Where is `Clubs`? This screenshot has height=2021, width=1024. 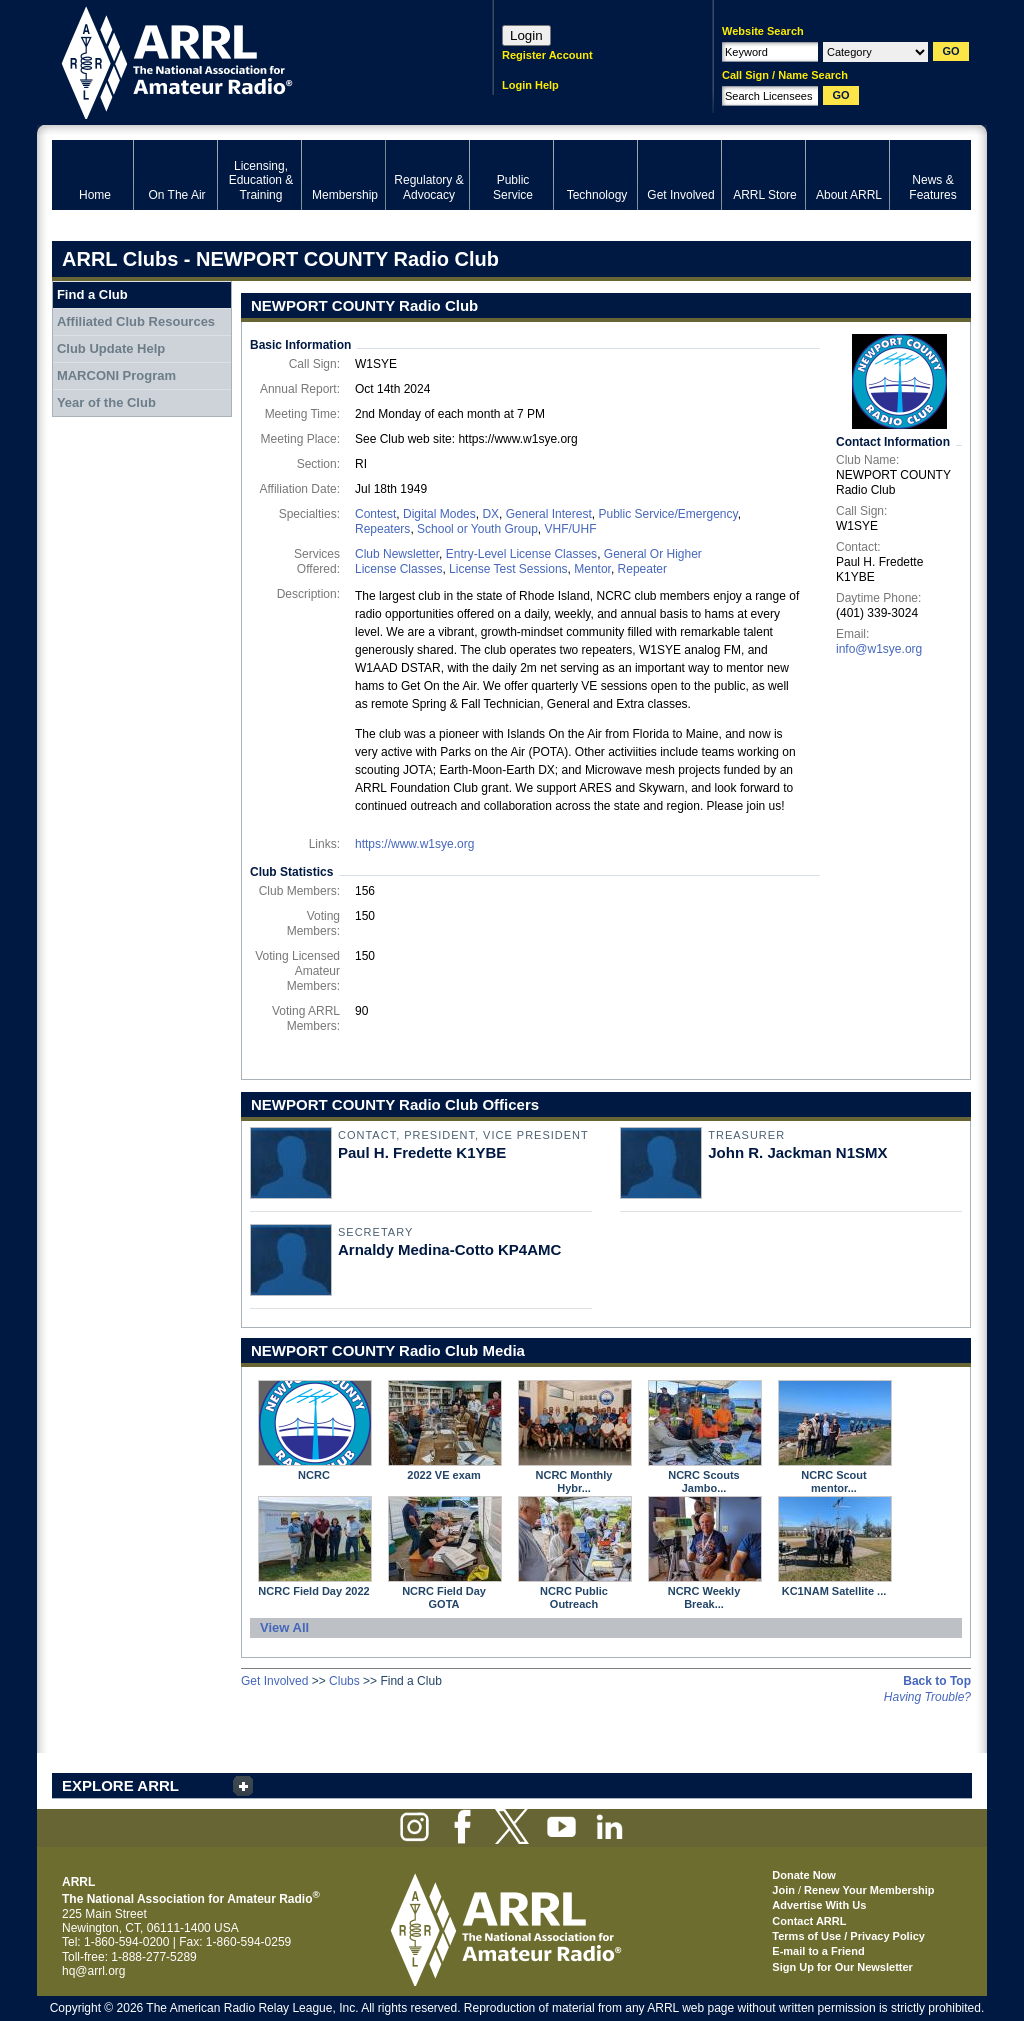 Clubs is located at coordinates (344, 1681).